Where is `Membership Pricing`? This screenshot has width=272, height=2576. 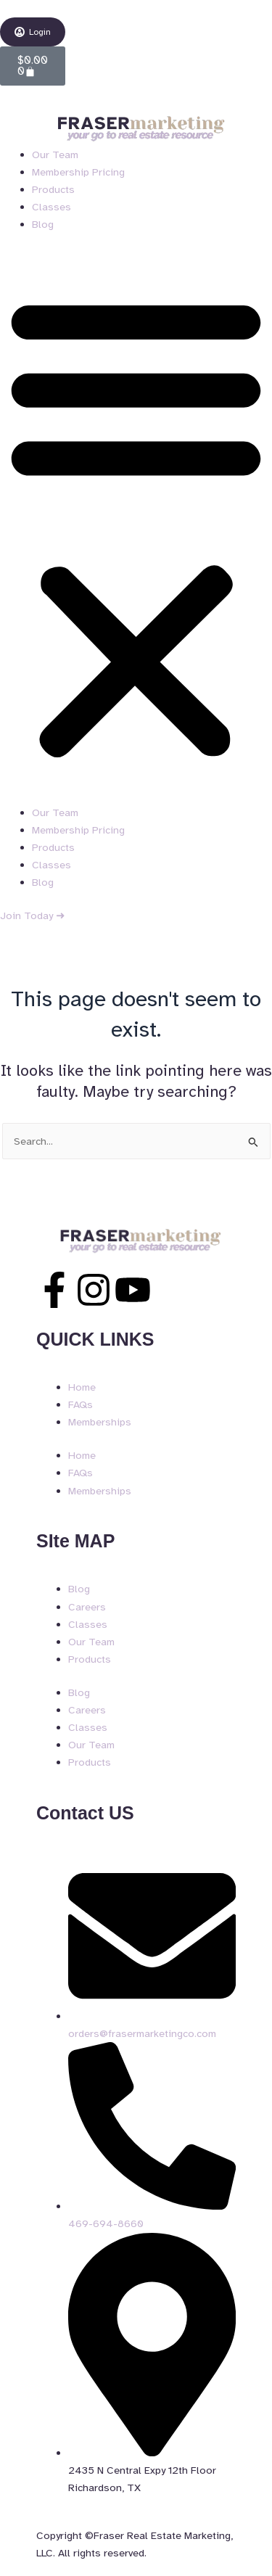
Membership Pricing is located at coordinates (78, 171).